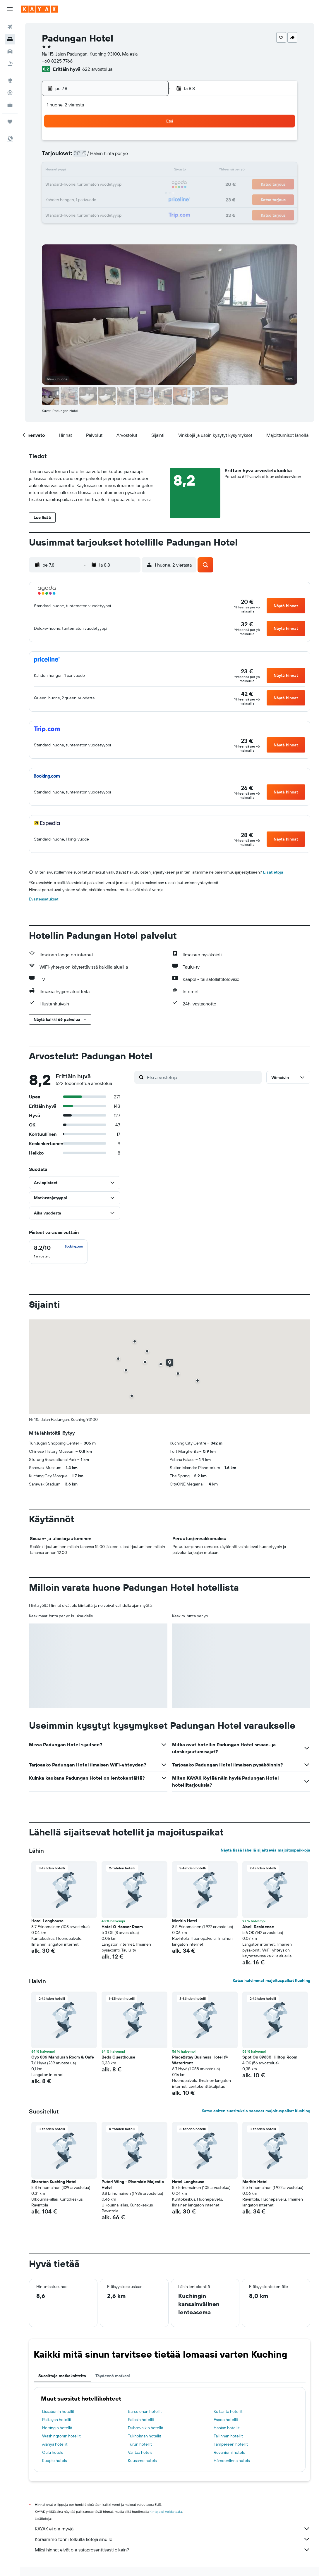 This screenshot has height=2576, width=319. I want to click on Keräämme tonni tolkulla tietoja sinulle., so click(172, 2539).